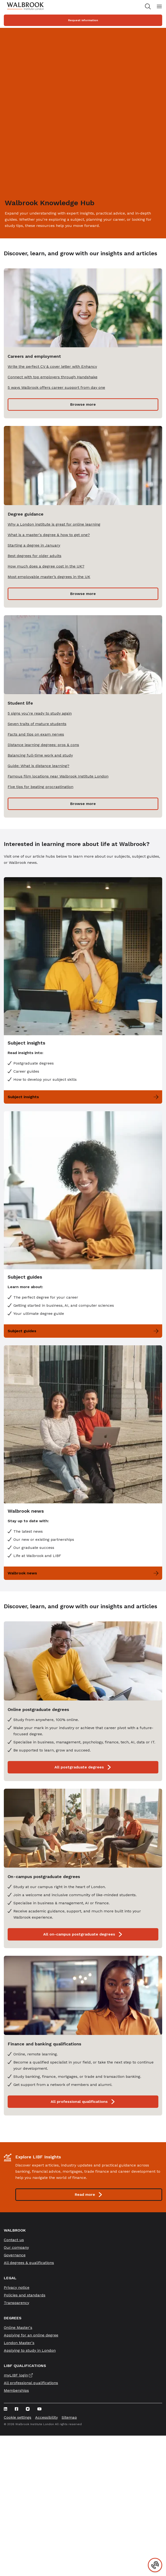 The image size is (166, 2576). Describe the element at coordinates (159, 6) in the screenshot. I see `[Open mobile menu]` at that location.